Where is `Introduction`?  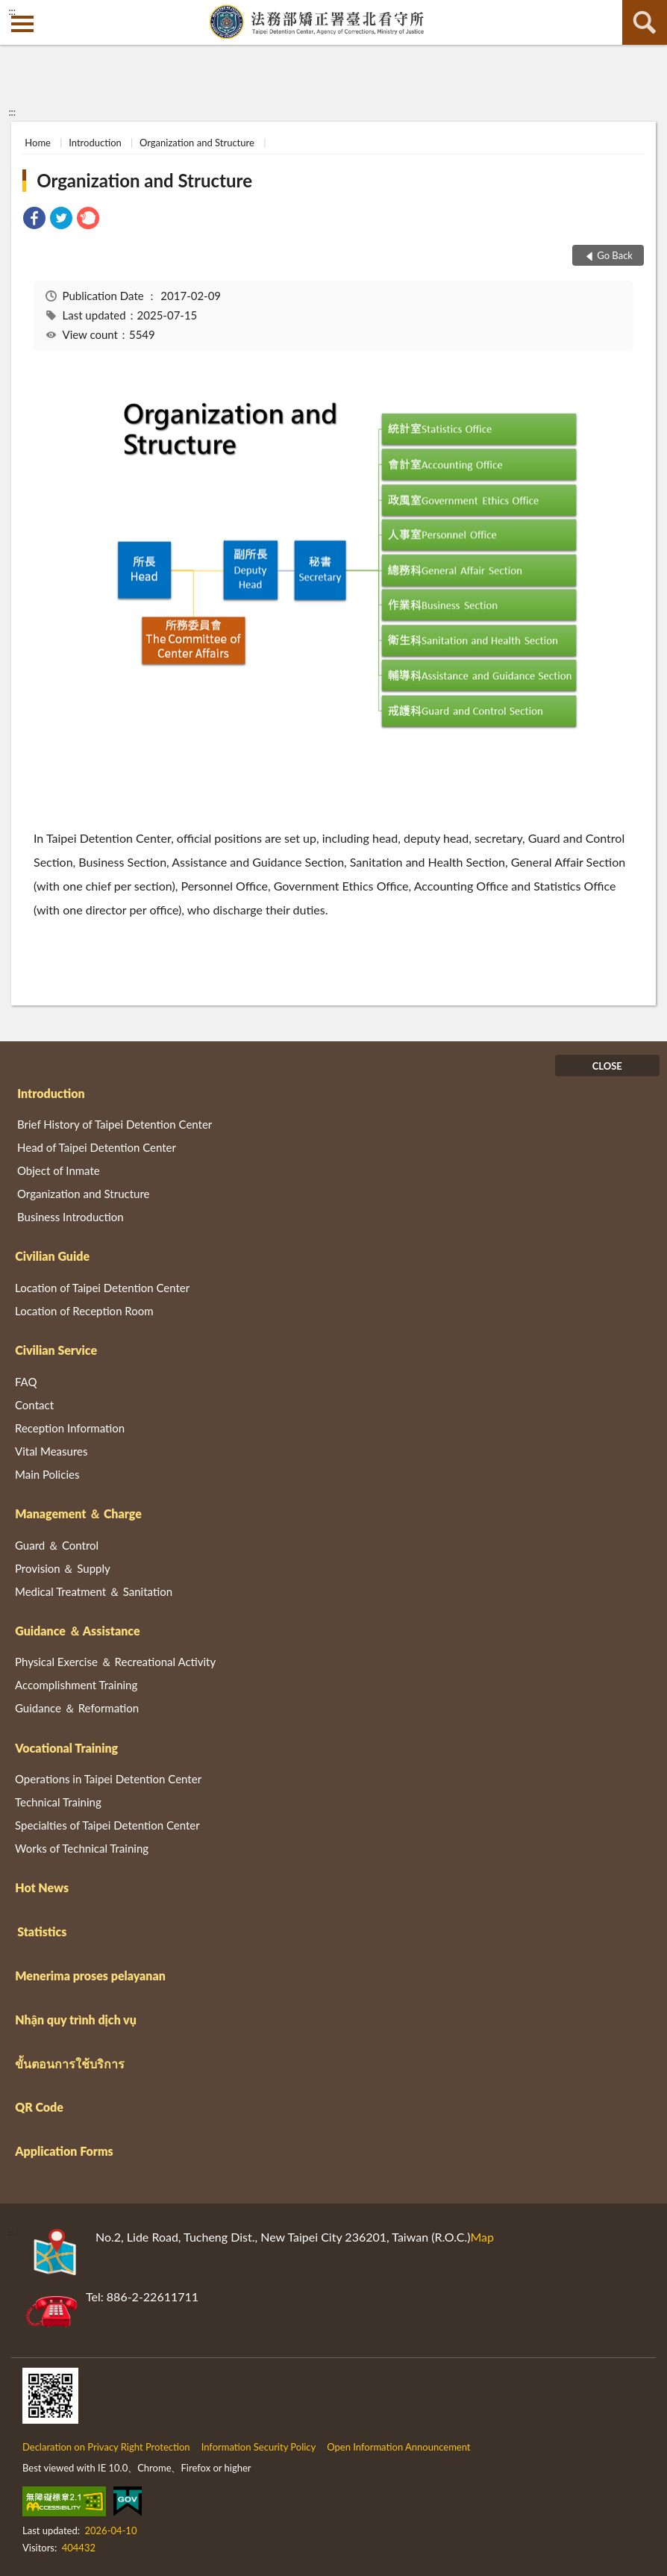 Introduction is located at coordinates (95, 143).